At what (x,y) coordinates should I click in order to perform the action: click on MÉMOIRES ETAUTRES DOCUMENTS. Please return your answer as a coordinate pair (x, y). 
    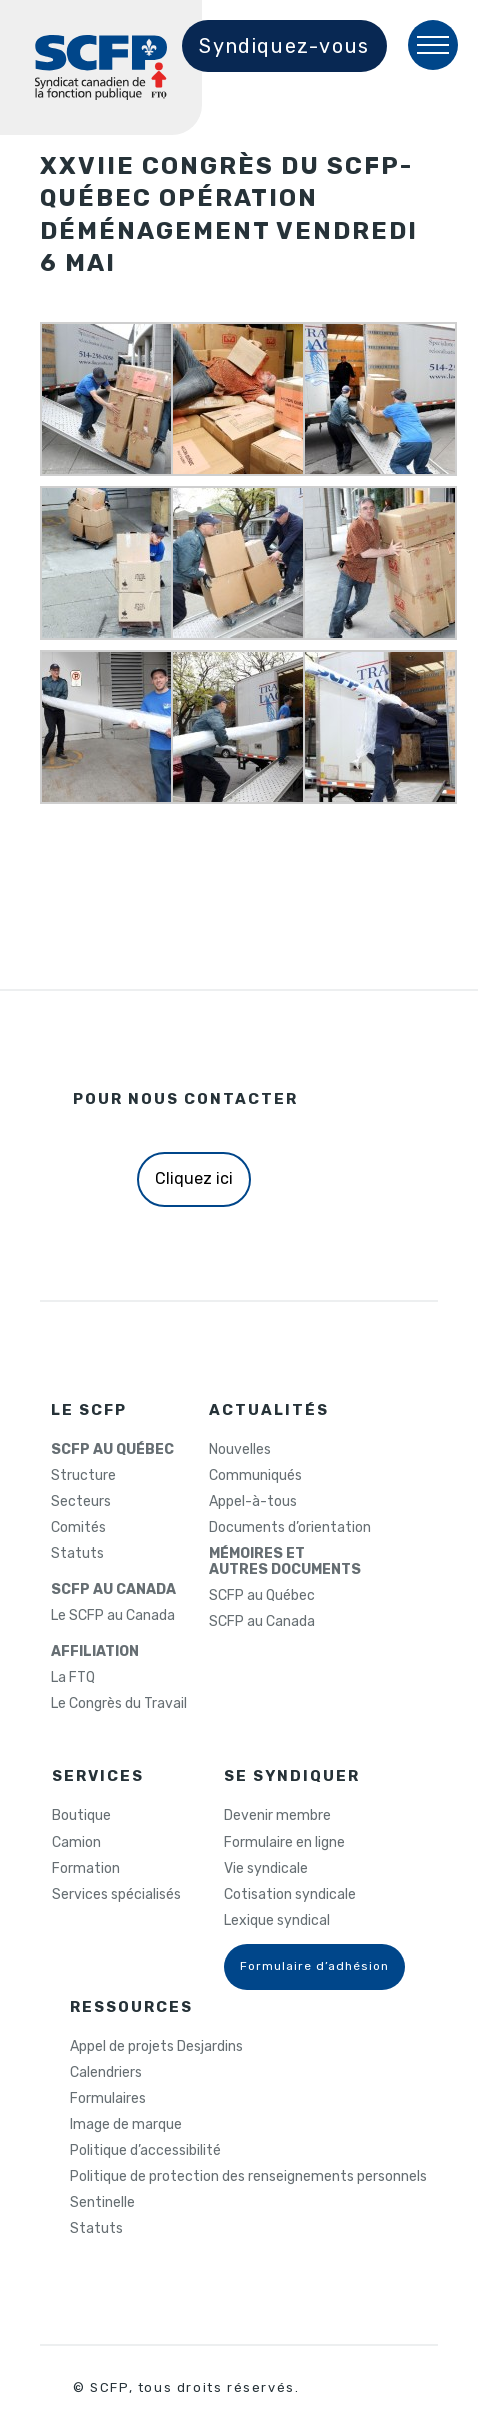
    Looking at the image, I should click on (285, 1562).